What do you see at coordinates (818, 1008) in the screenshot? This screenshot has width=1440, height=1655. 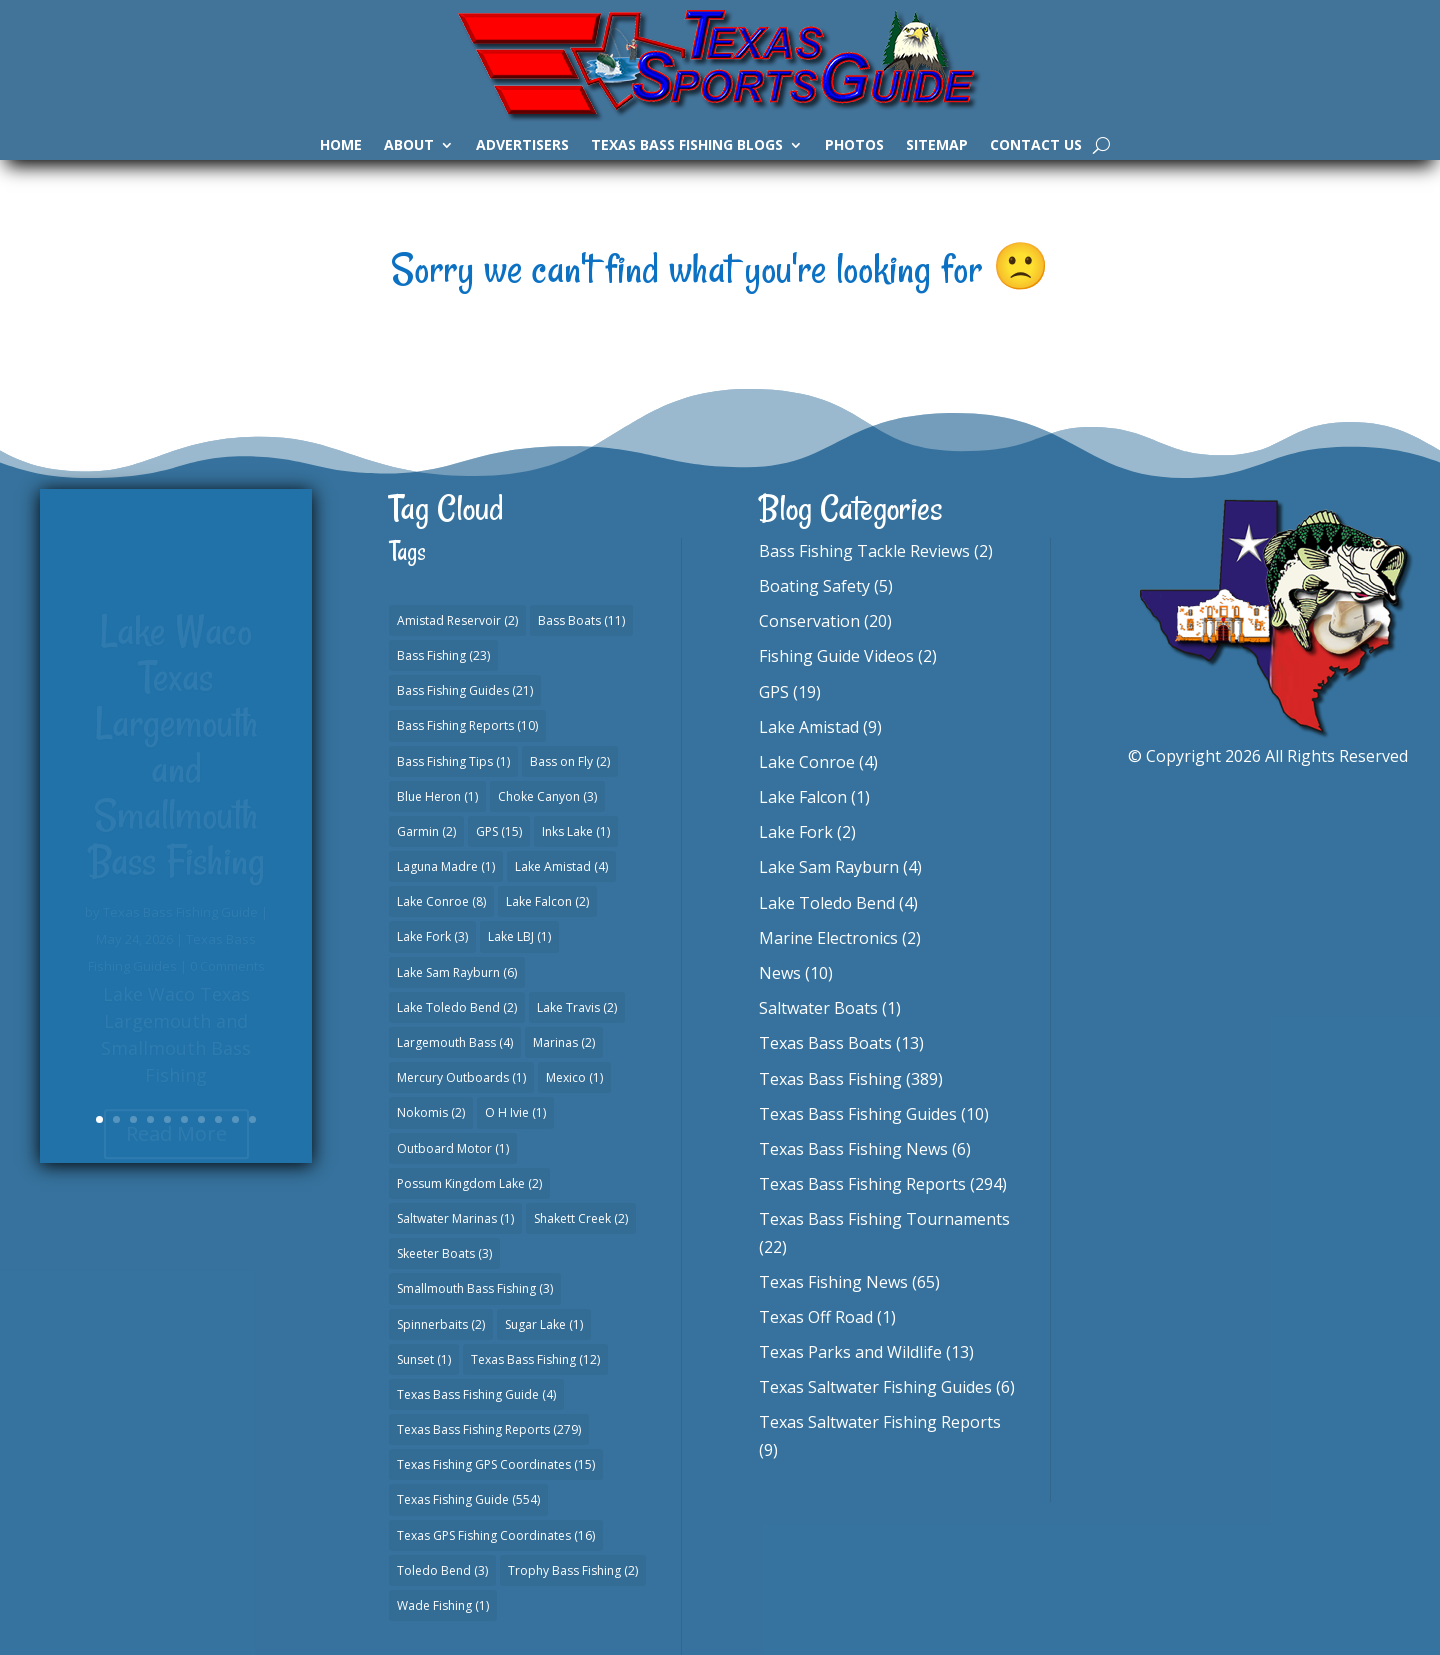 I see `Saltwater Boats` at bounding box center [818, 1008].